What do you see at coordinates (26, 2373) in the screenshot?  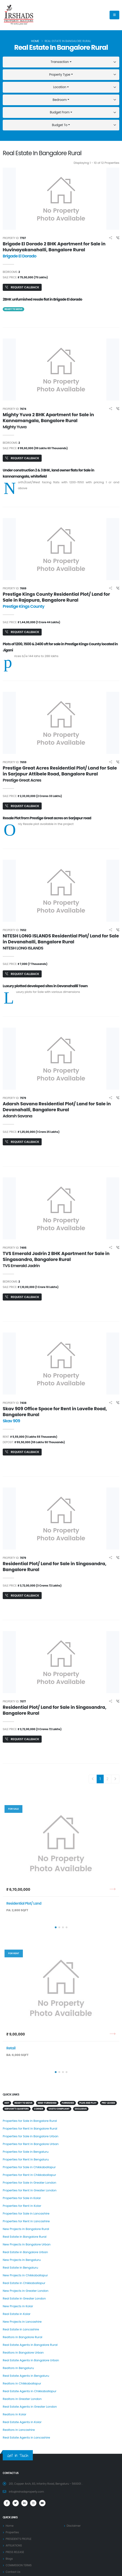 I see `Real Estate Agents in Lancashire` at bounding box center [26, 2373].